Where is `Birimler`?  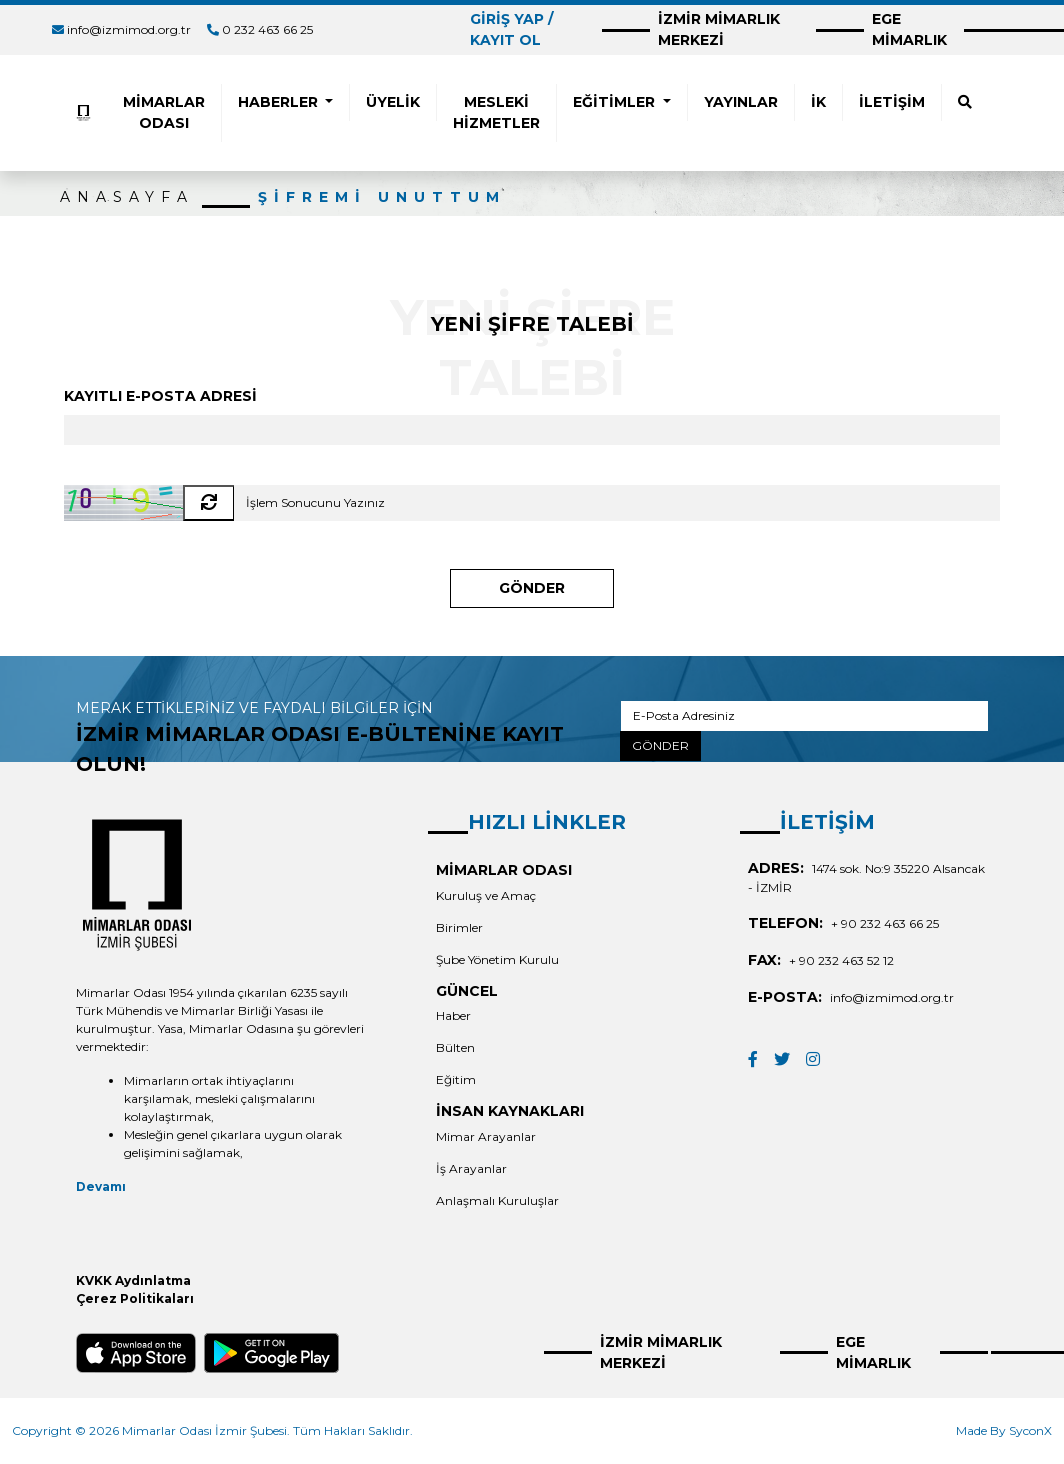
Birimler is located at coordinates (459, 927).